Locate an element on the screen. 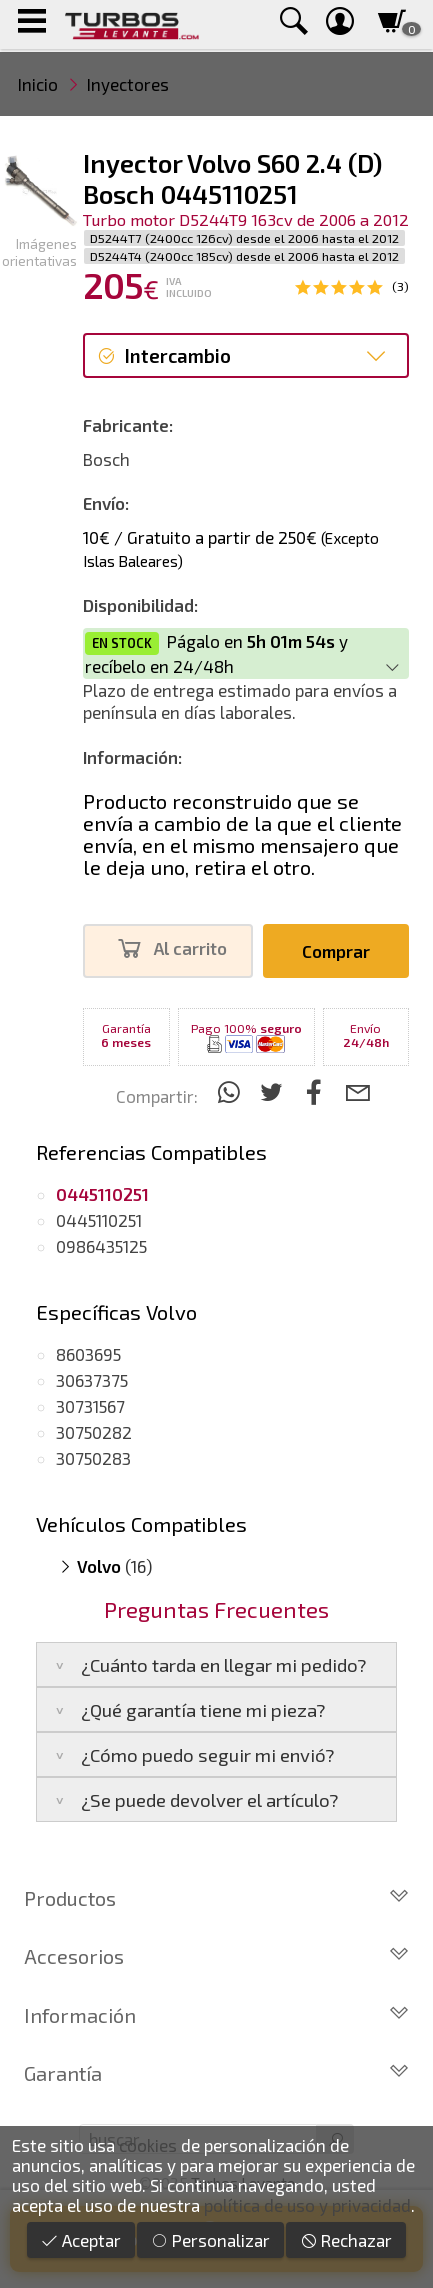  Información is located at coordinates (216, 2015).